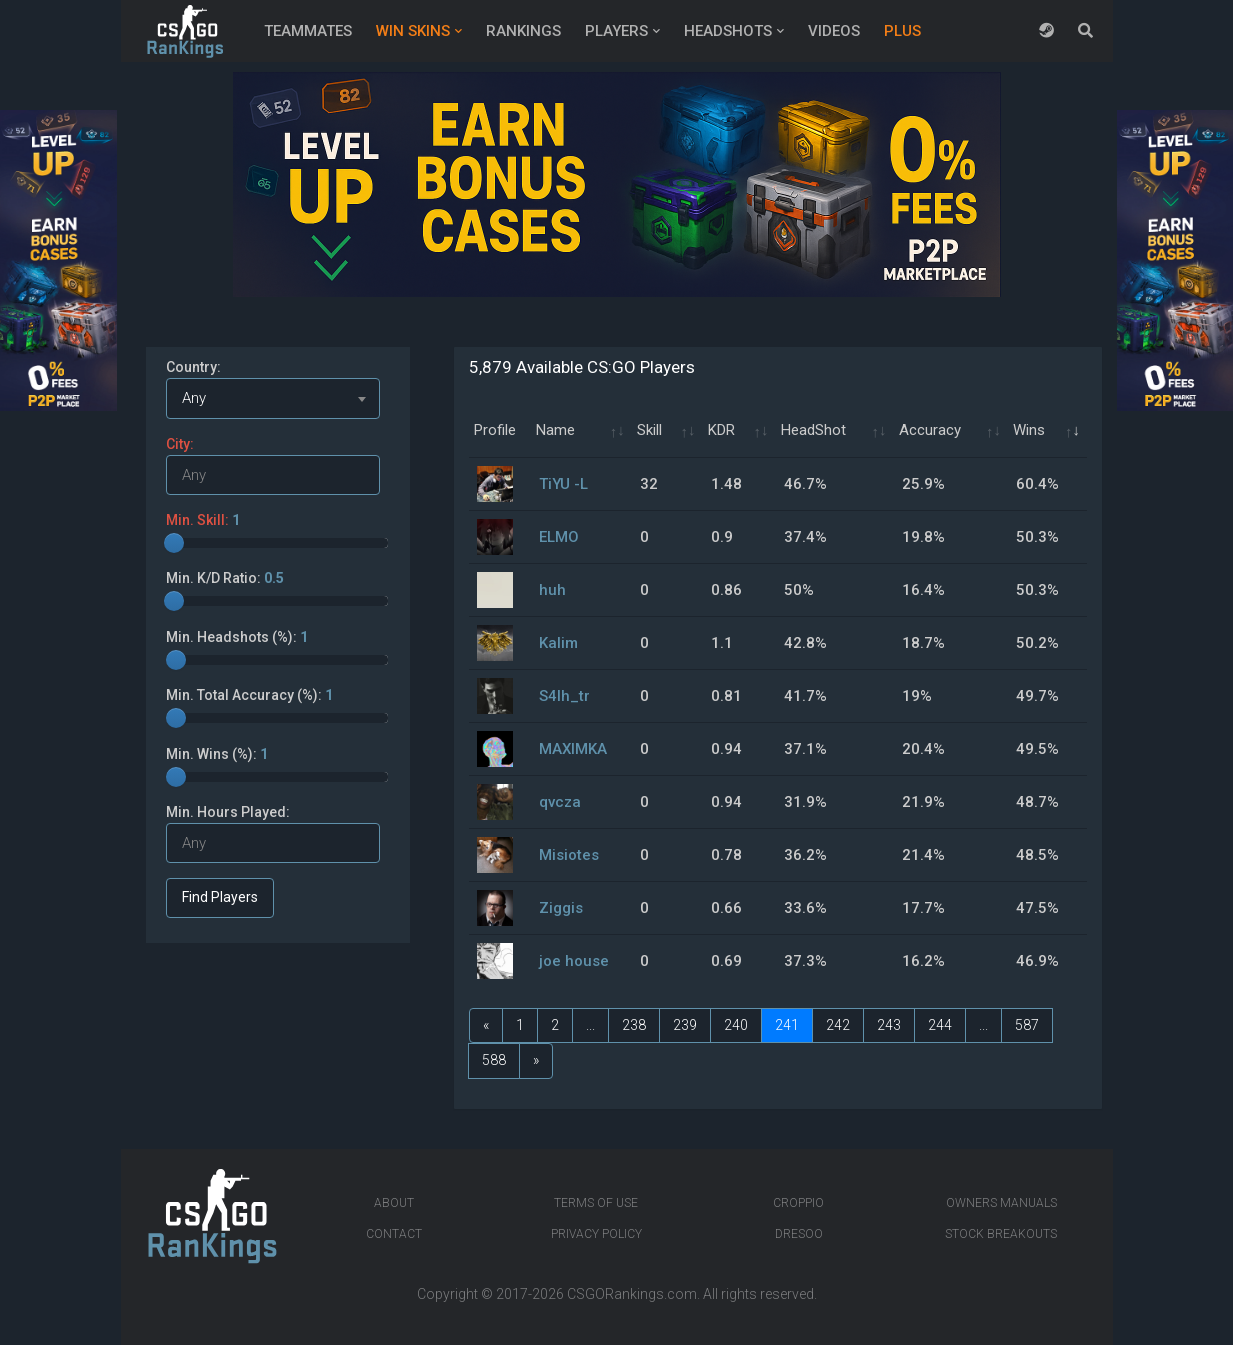  Describe the element at coordinates (736, 1025) in the screenshot. I see `240` at that location.